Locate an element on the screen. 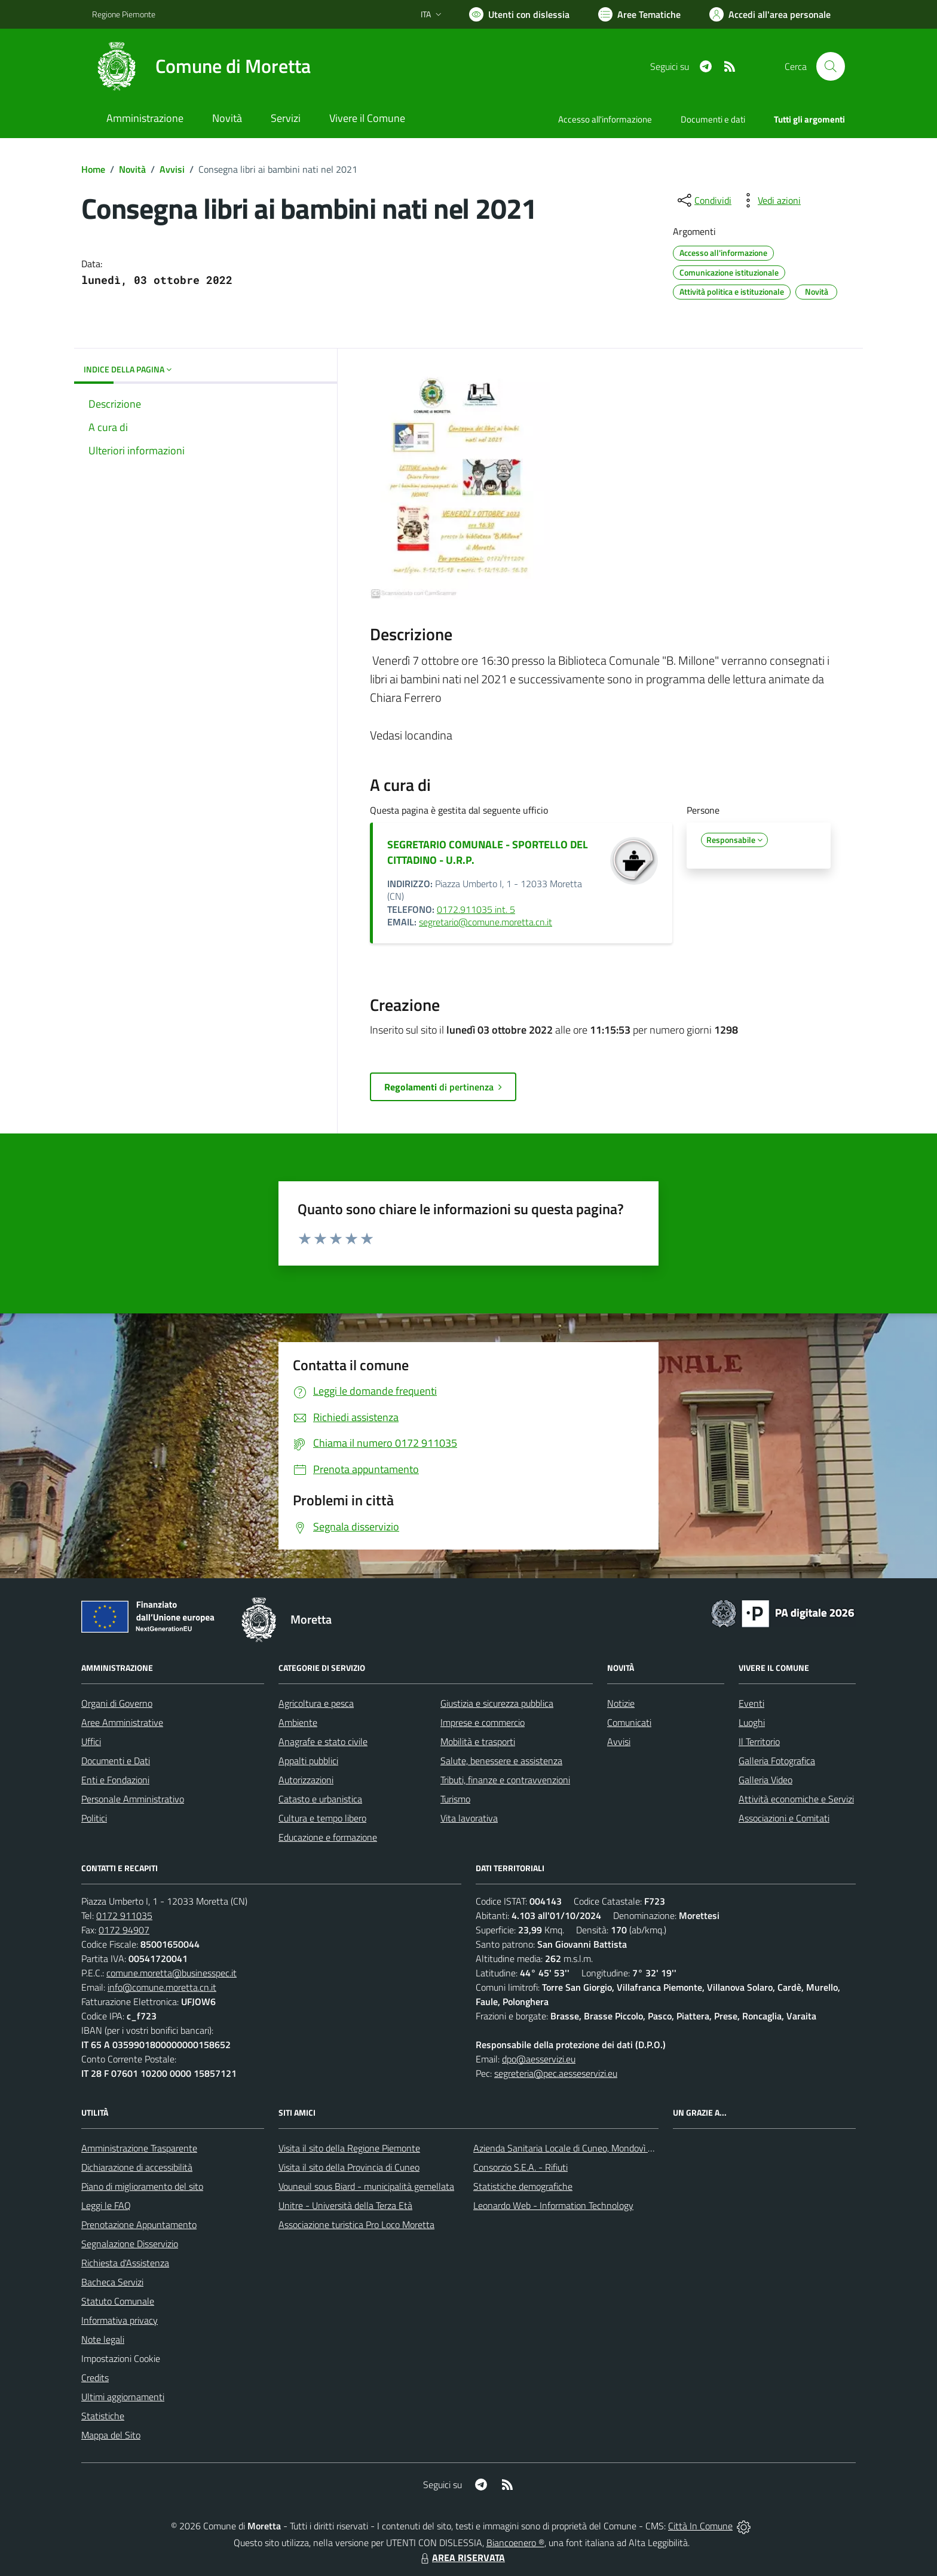 The height and width of the screenshot is (2576, 937). Imprese e commercio is located at coordinates (482, 1722).